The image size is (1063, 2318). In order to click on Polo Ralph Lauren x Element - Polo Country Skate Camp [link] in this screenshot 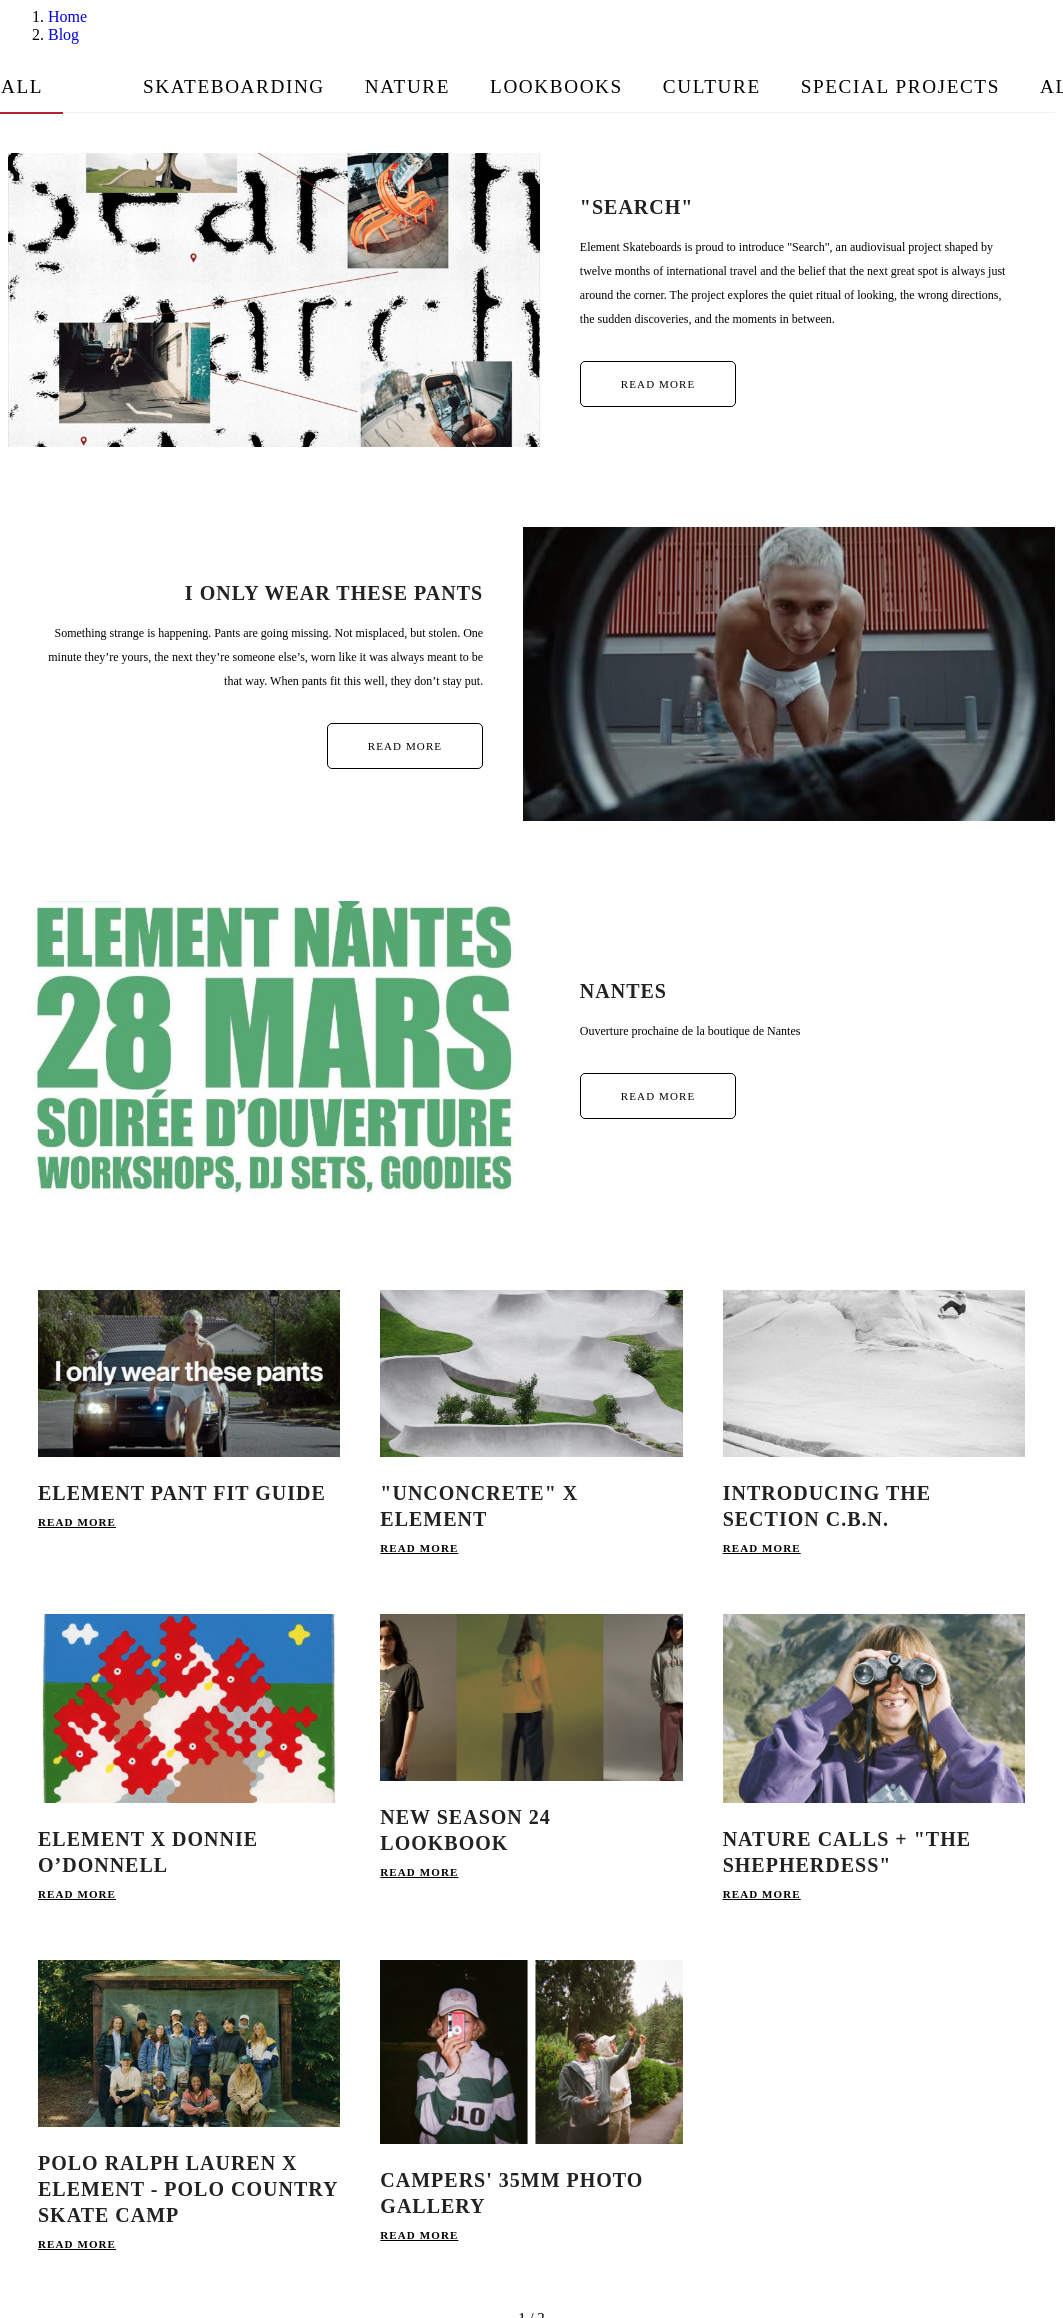, I will do `click(188, 2189)`.